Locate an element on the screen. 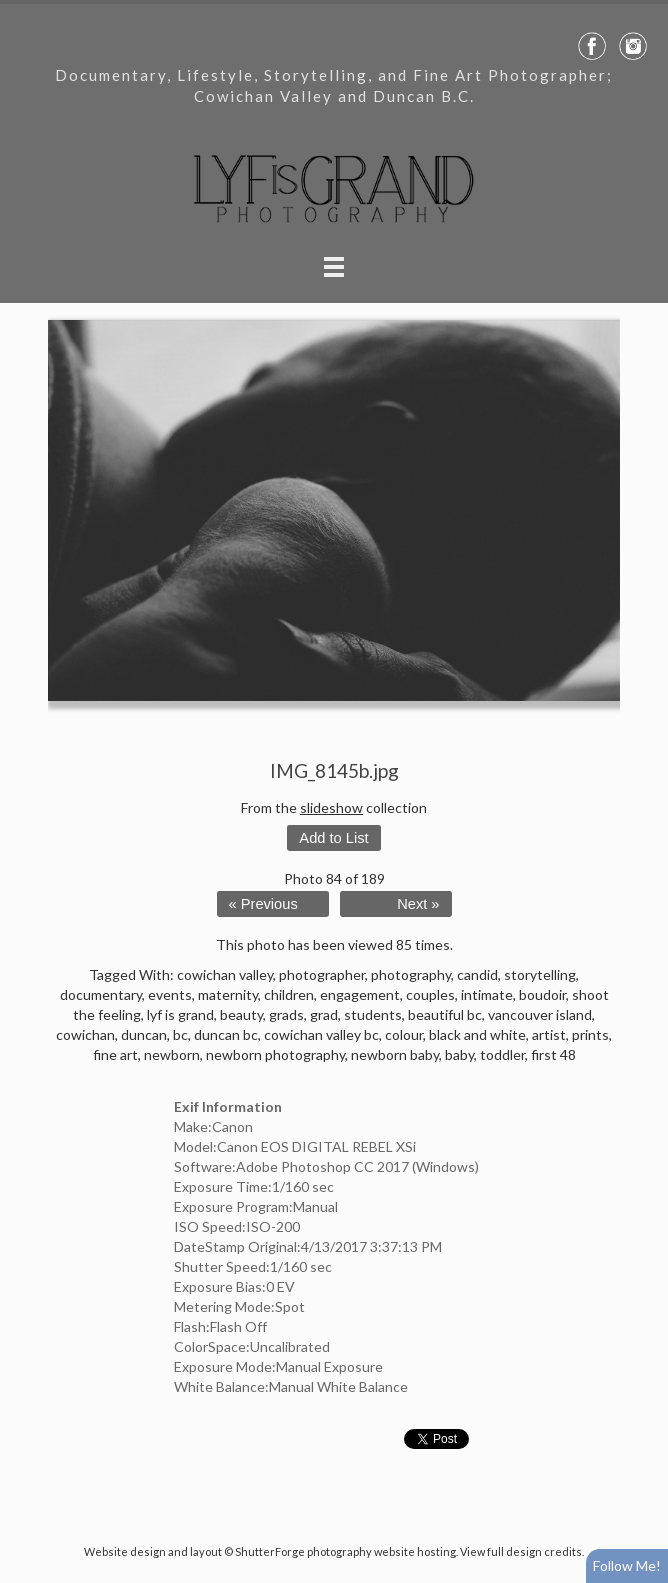 Image resolution: width=668 pixels, height=1583 pixels. cowichan is located at coordinates (85, 1034).